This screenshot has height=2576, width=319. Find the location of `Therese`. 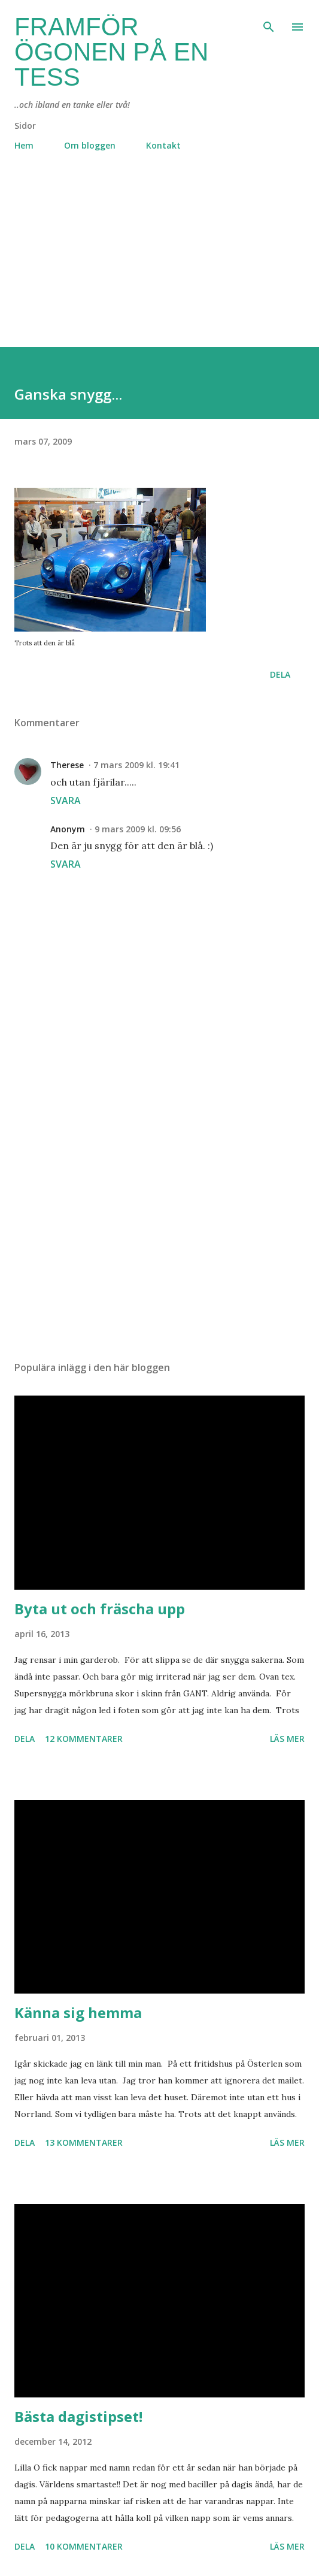

Therese is located at coordinates (67, 765).